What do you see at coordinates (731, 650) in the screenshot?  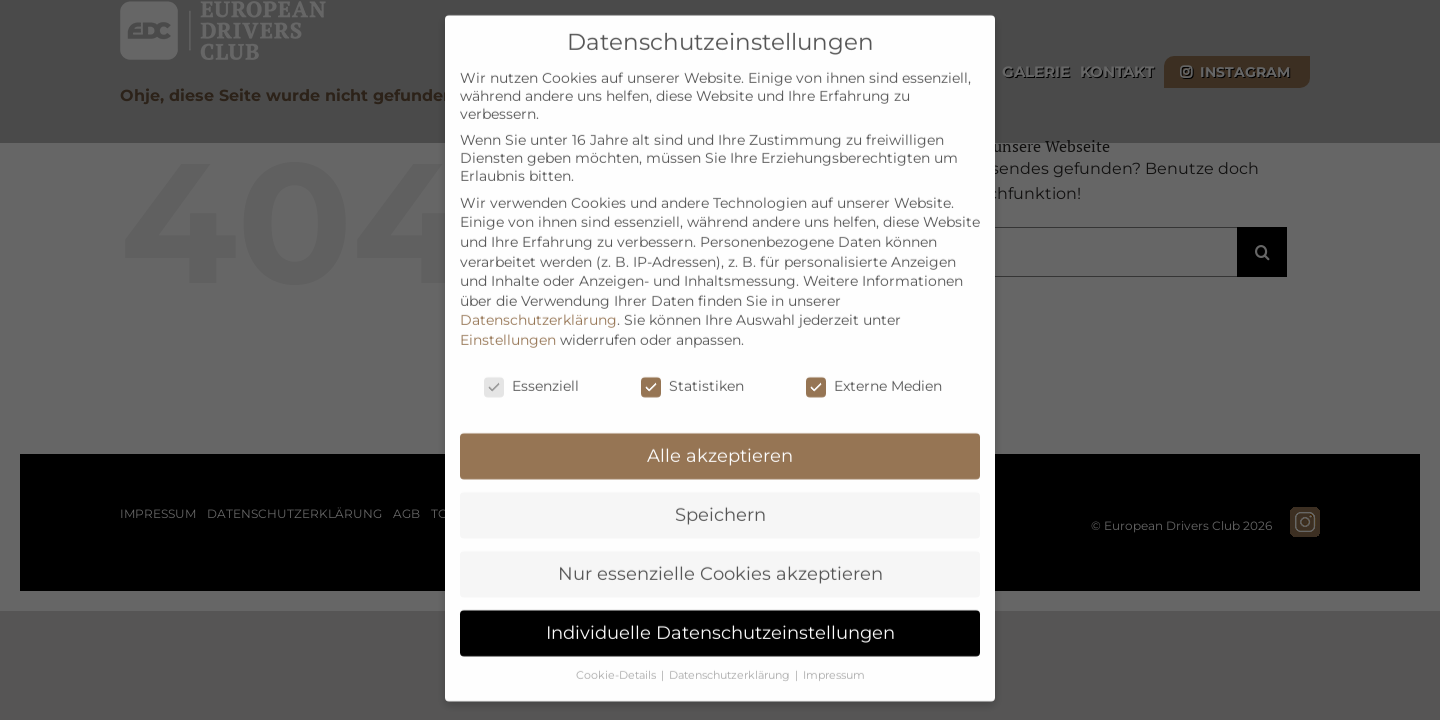 I see `Datenschutzerklärung [button]` at bounding box center [731, 650].